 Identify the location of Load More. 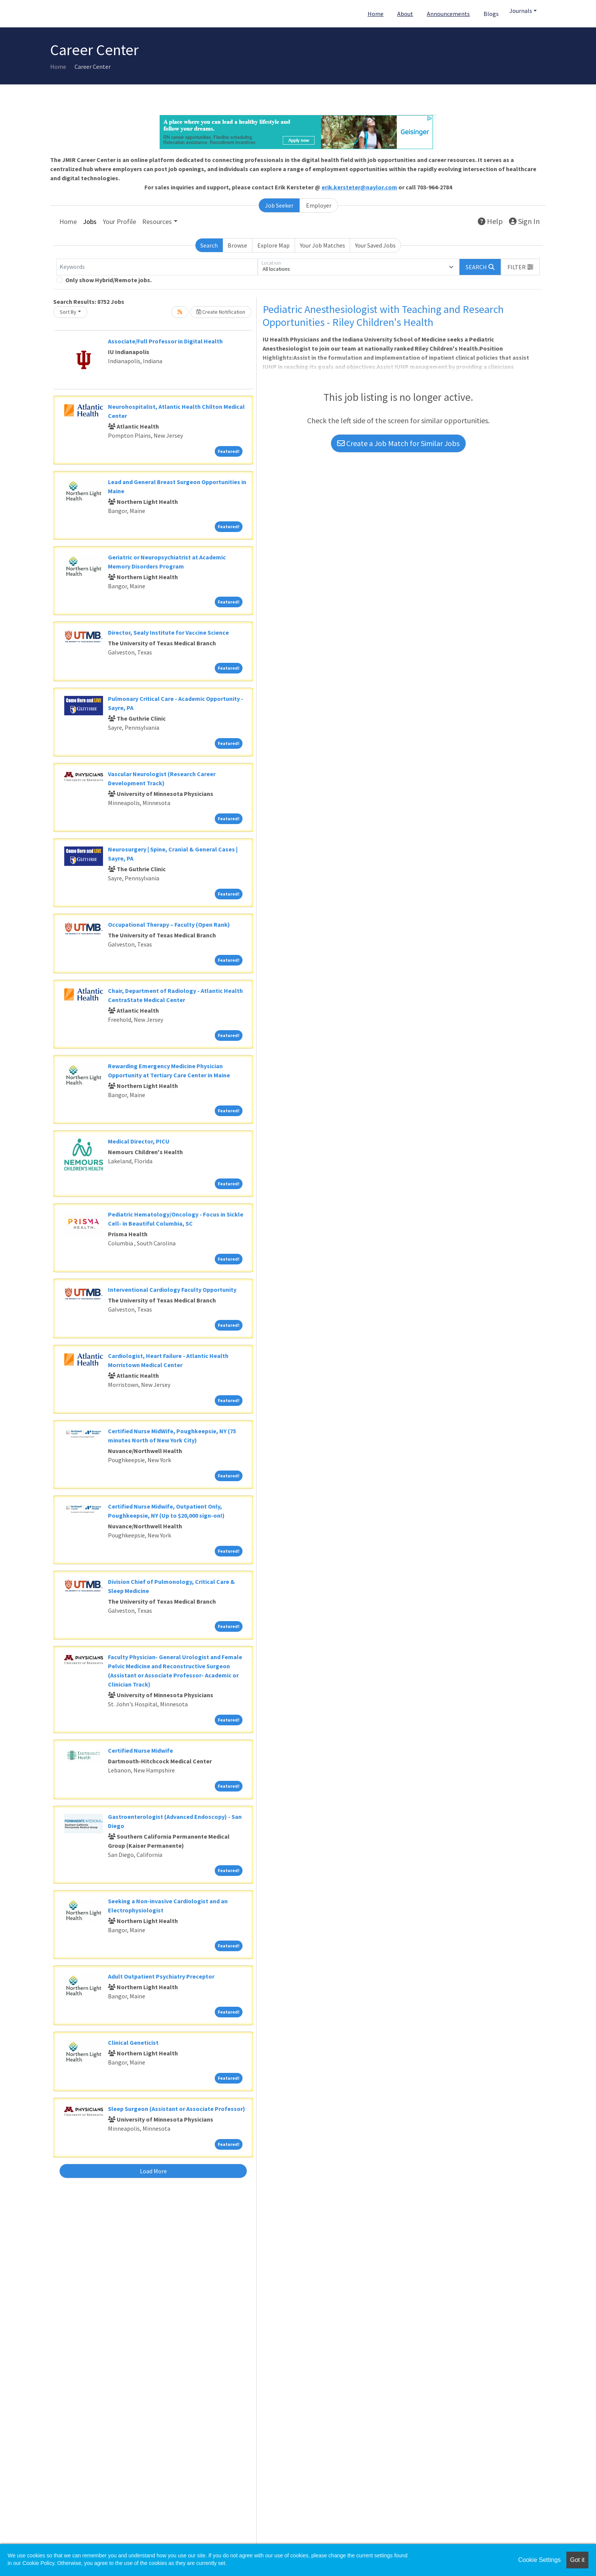
(153, 2171).